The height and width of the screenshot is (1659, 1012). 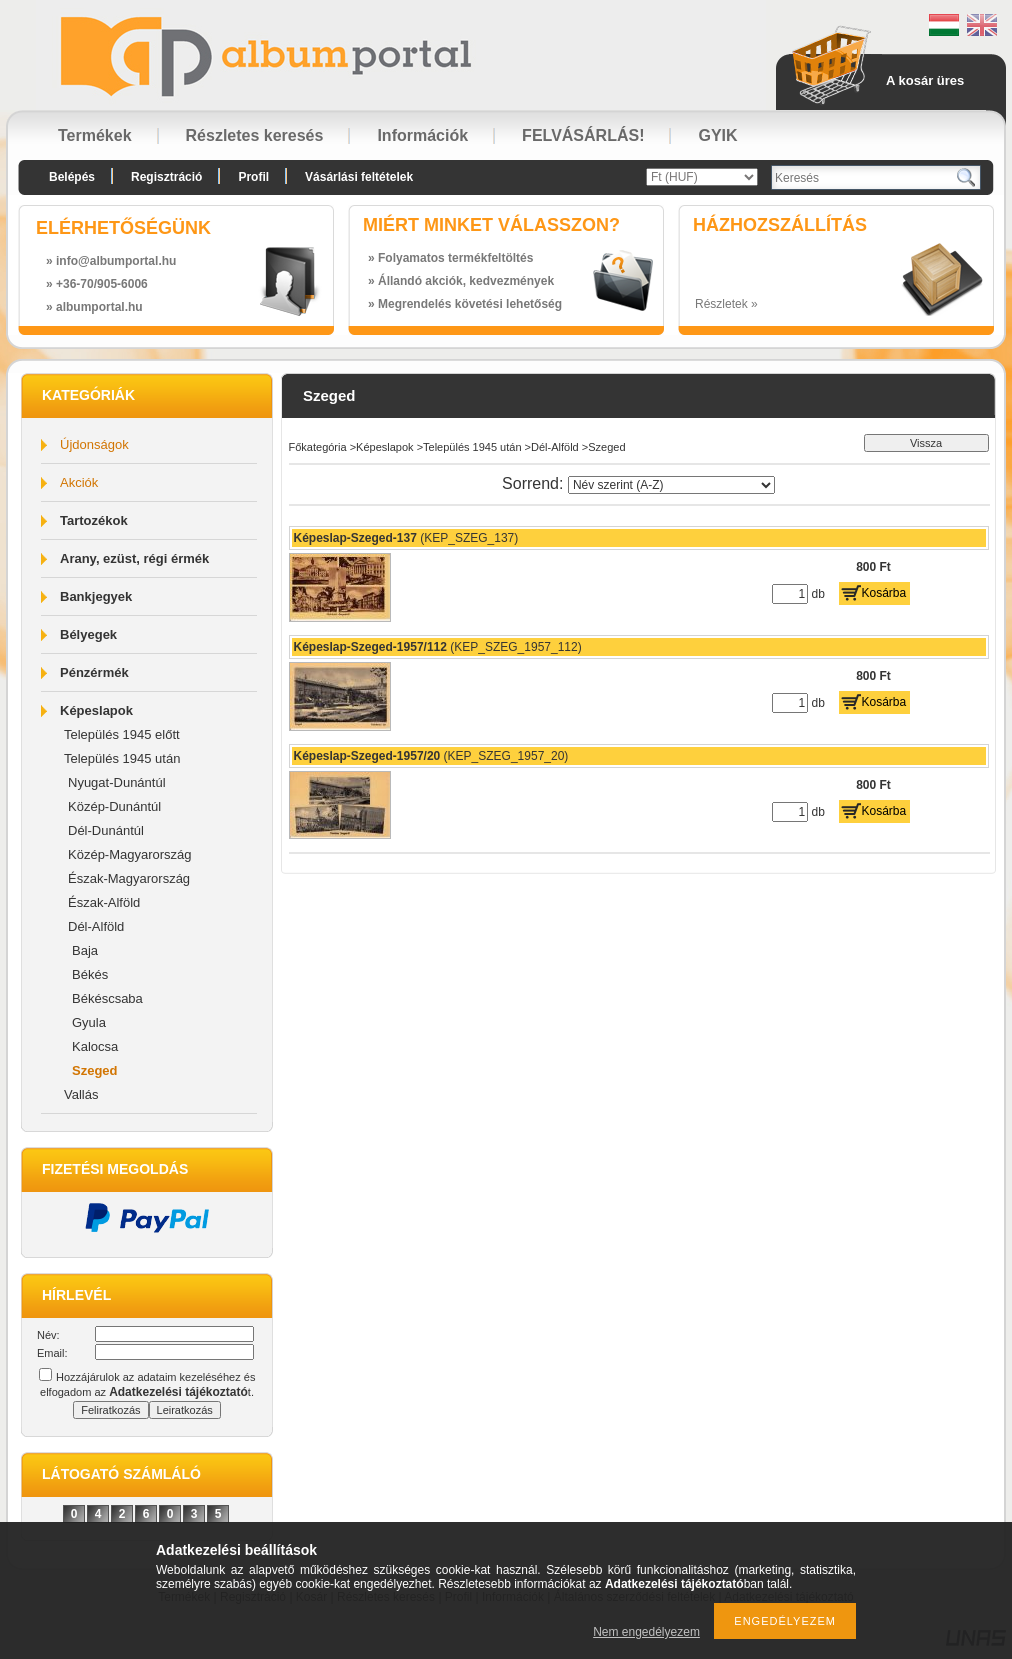 What do you see at coordinates (96, 926) in the screenshot?
I see `Dél-Alföld` at bounding box center [96, 926].